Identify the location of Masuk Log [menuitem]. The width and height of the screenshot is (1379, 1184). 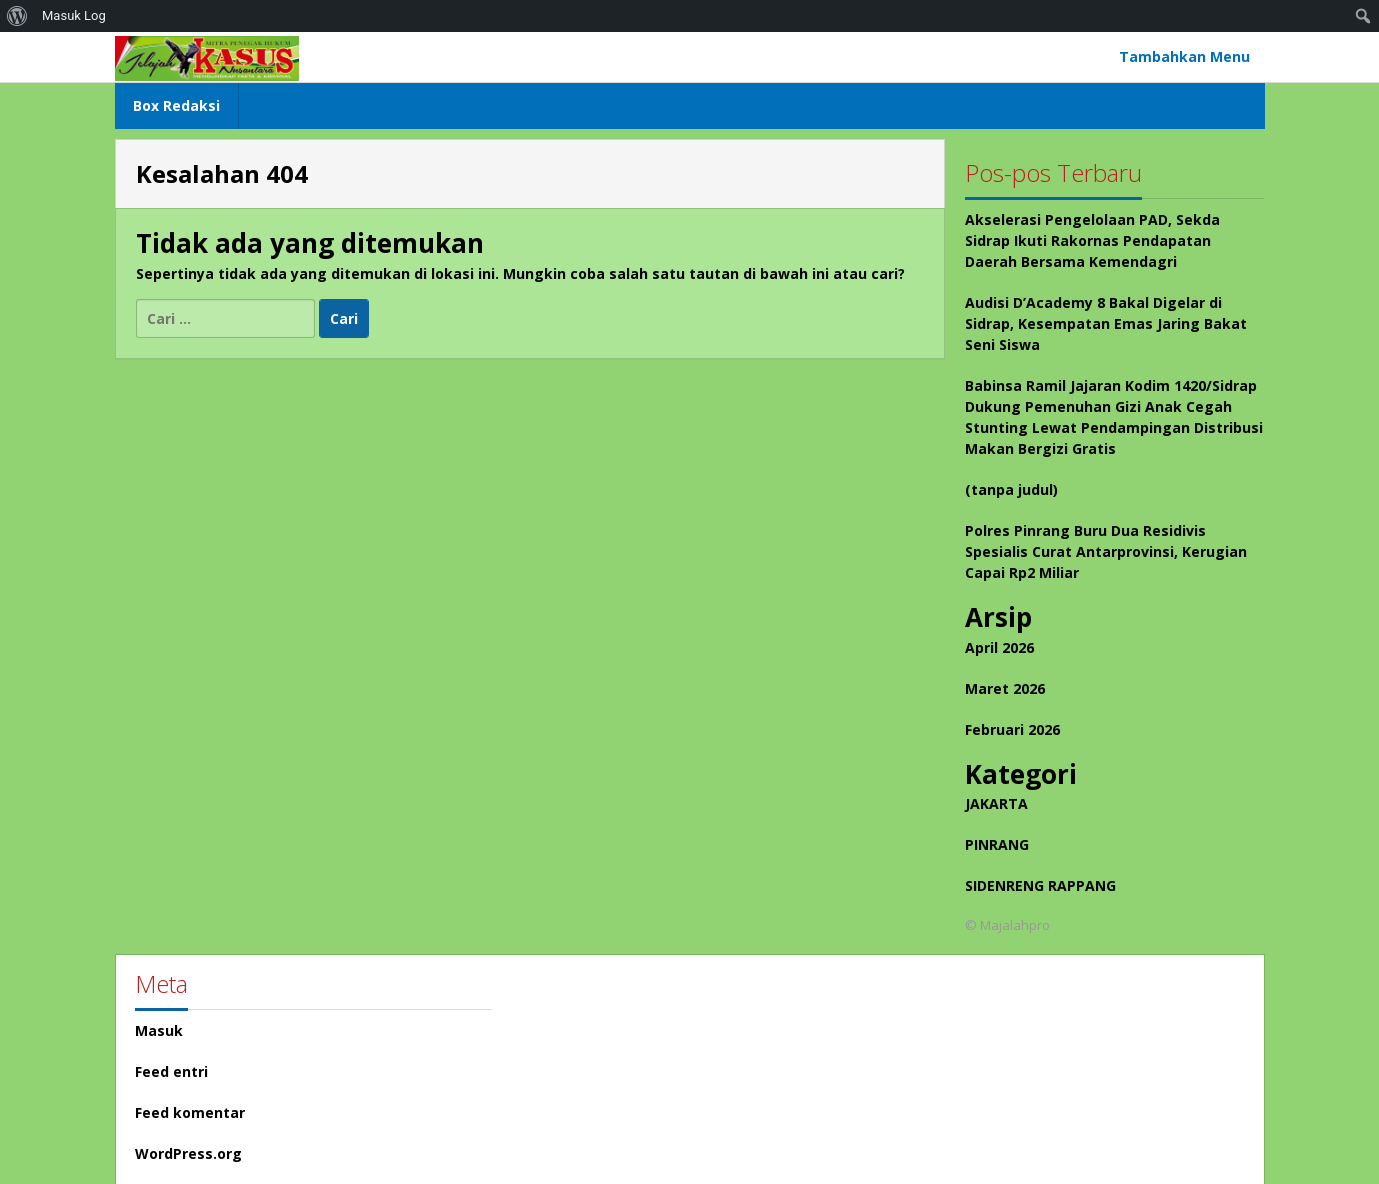
(74, 15).